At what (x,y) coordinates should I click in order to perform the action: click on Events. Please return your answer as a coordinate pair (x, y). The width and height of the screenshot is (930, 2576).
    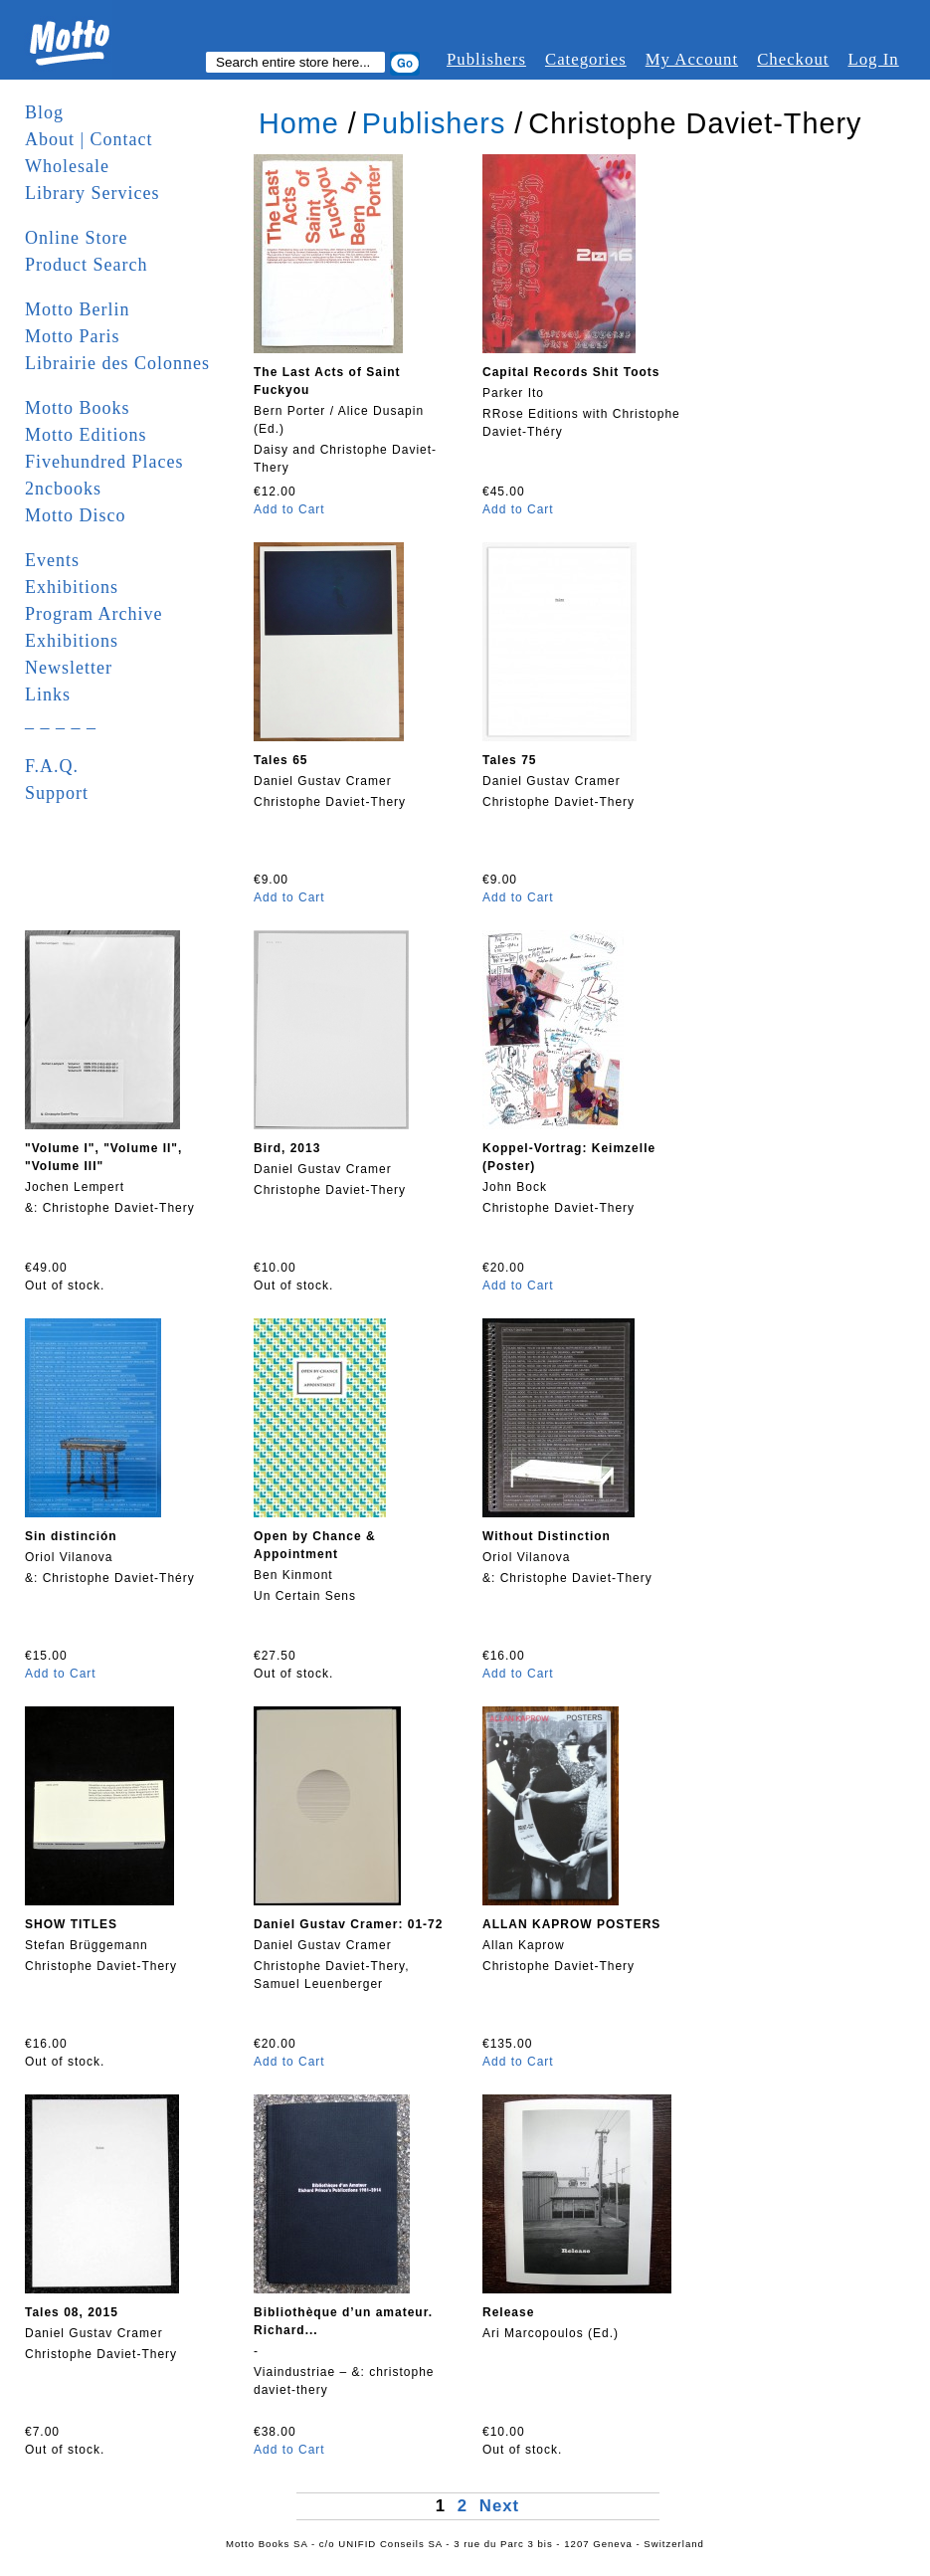
    Looking at the image, I should click on (52, 560).